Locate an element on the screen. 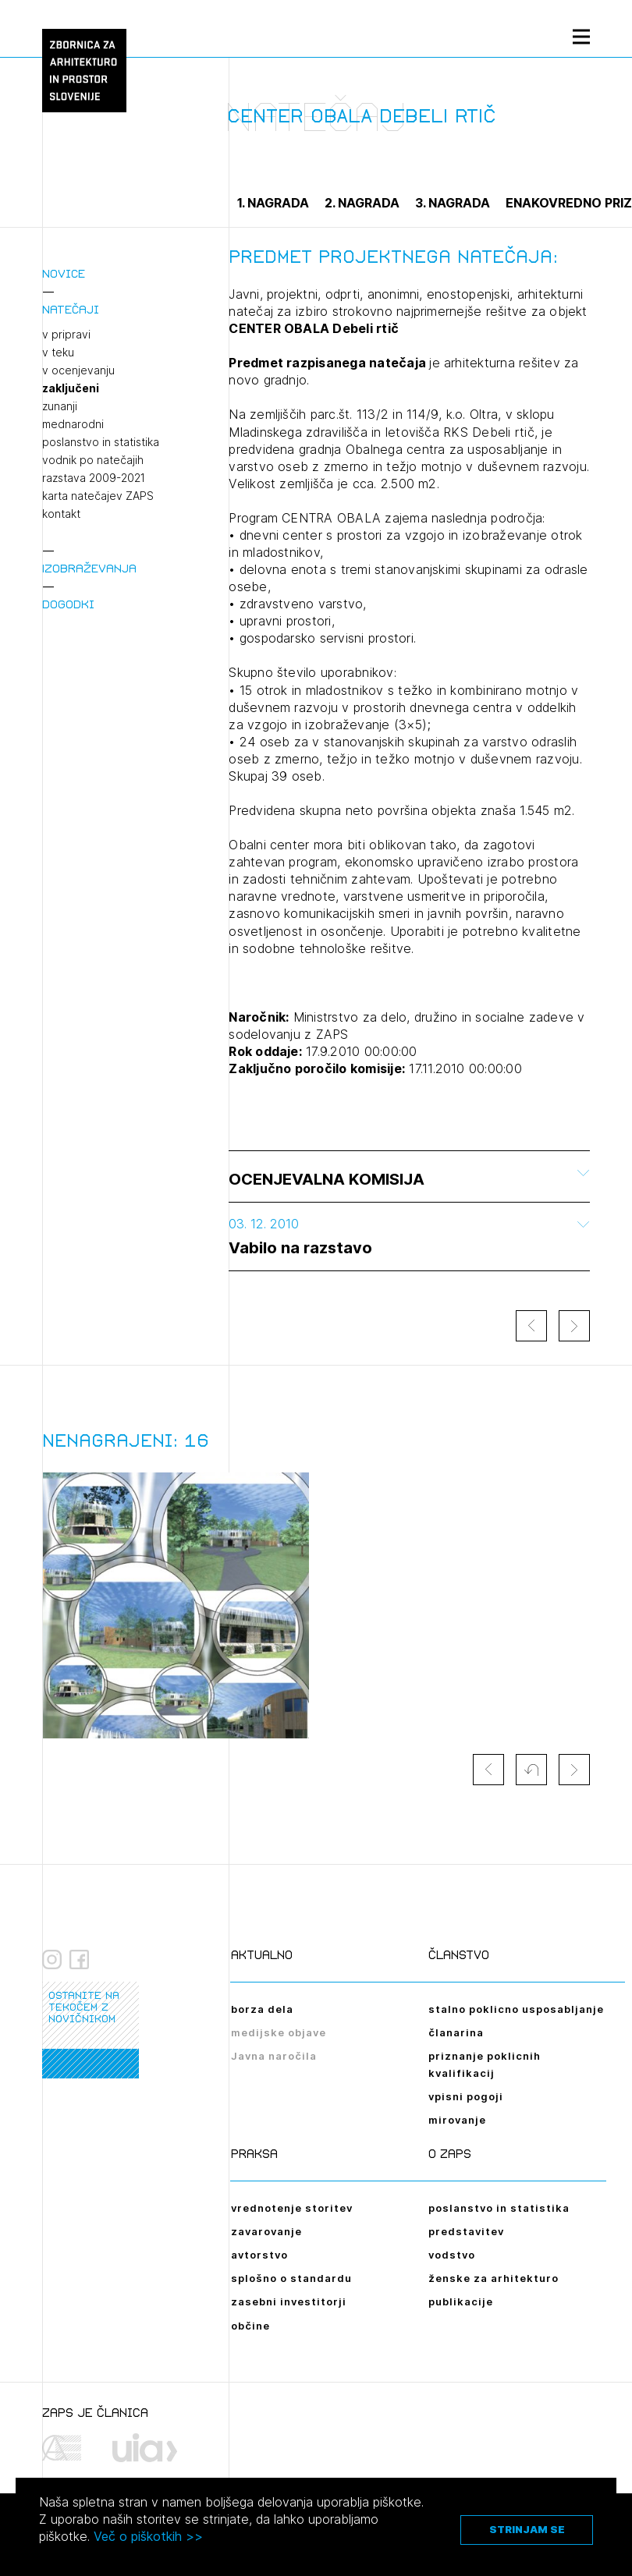  publikacije is located at coordinates (460, 2301).